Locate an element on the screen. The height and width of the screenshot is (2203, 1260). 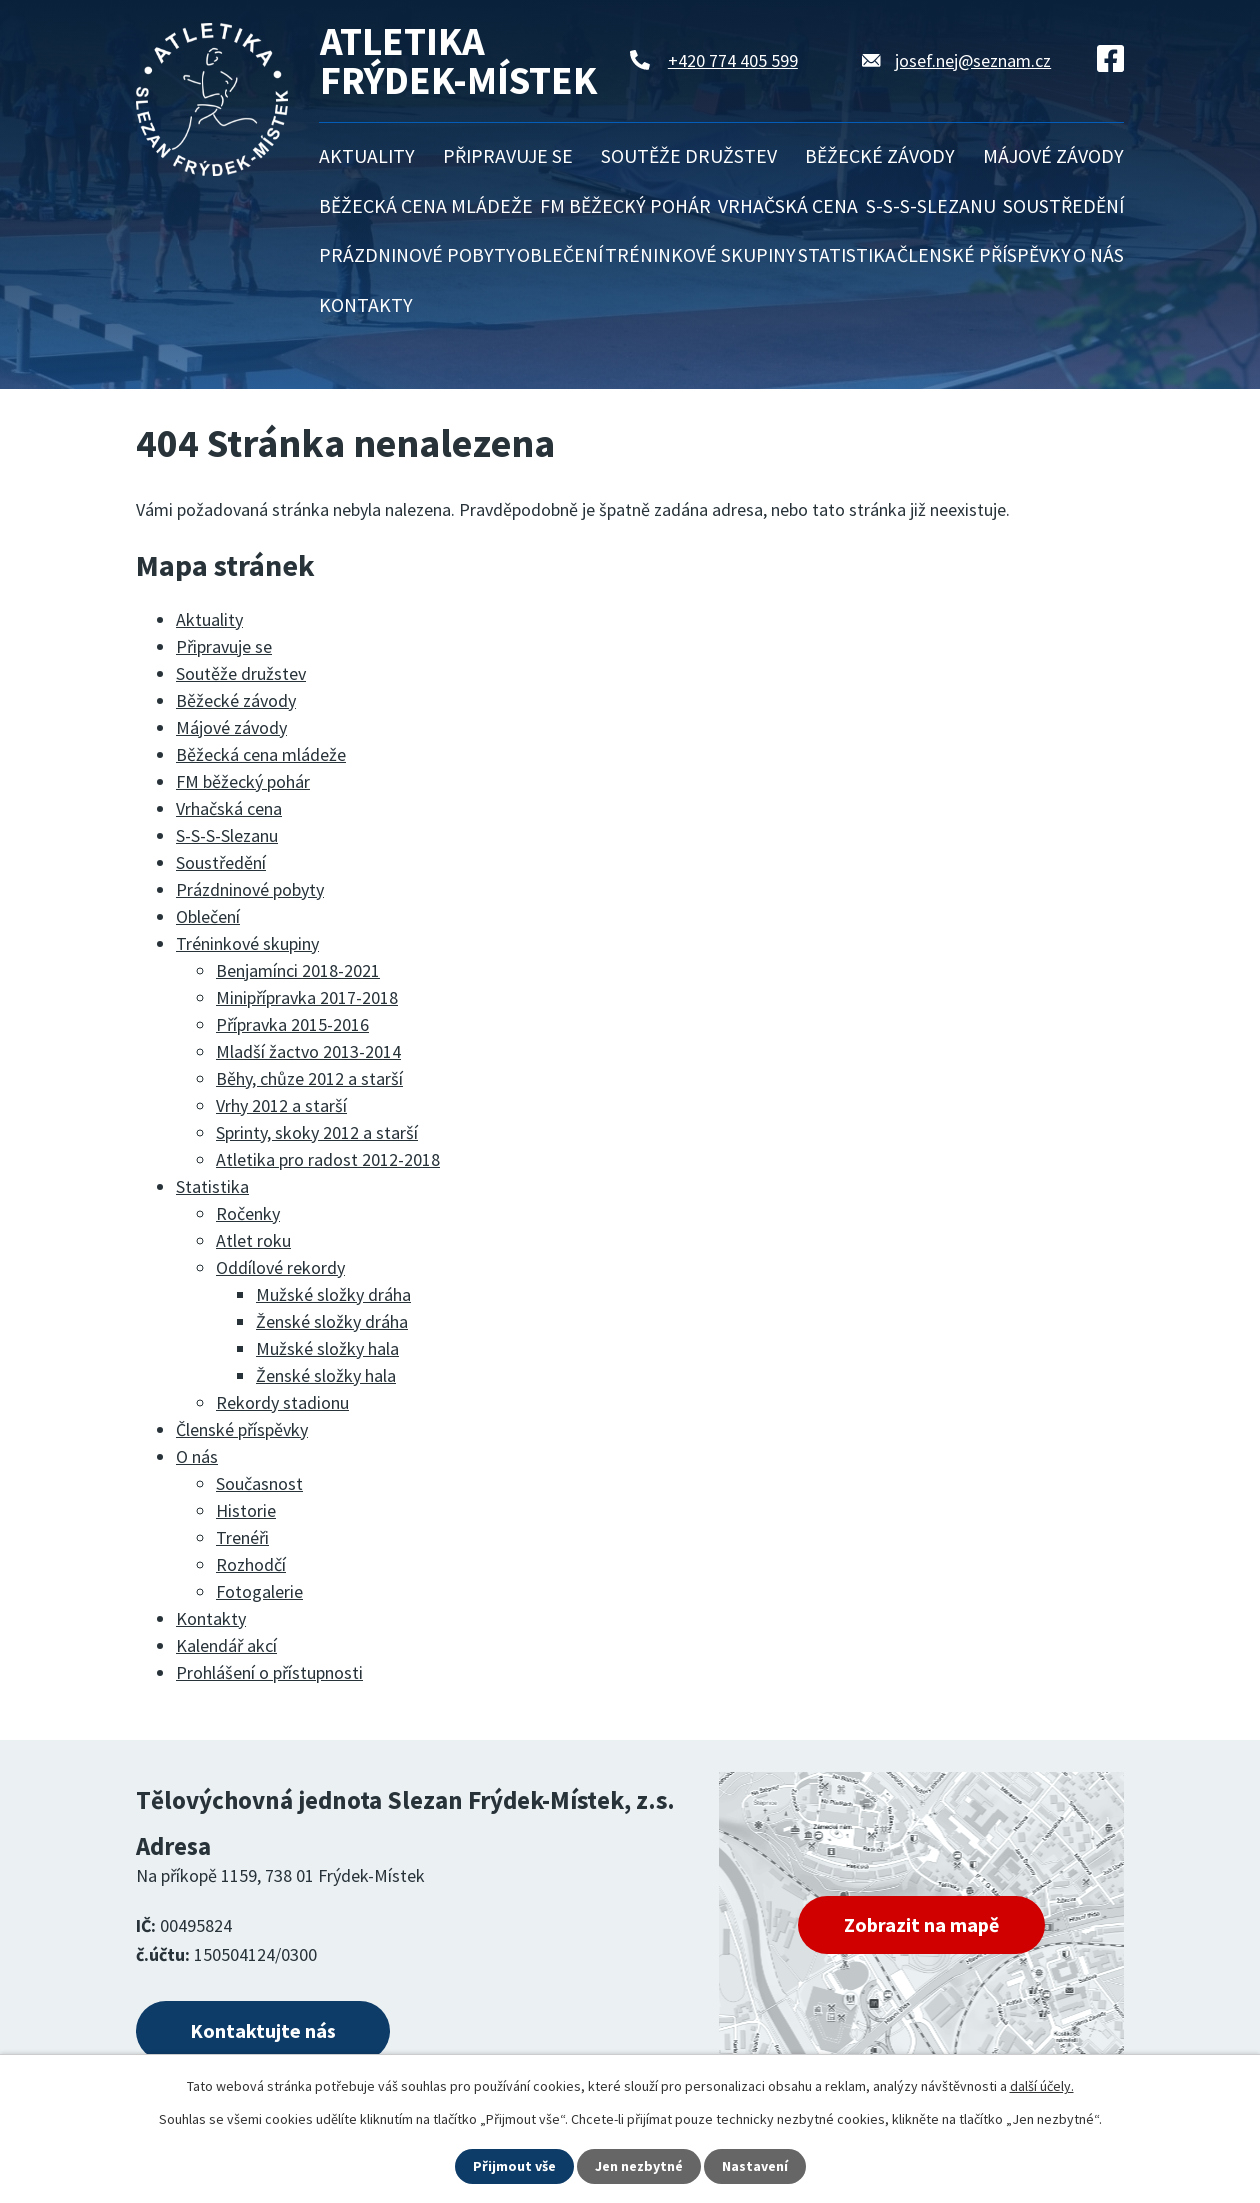
Ženské složky hala is located at coordinates (326, 1375).